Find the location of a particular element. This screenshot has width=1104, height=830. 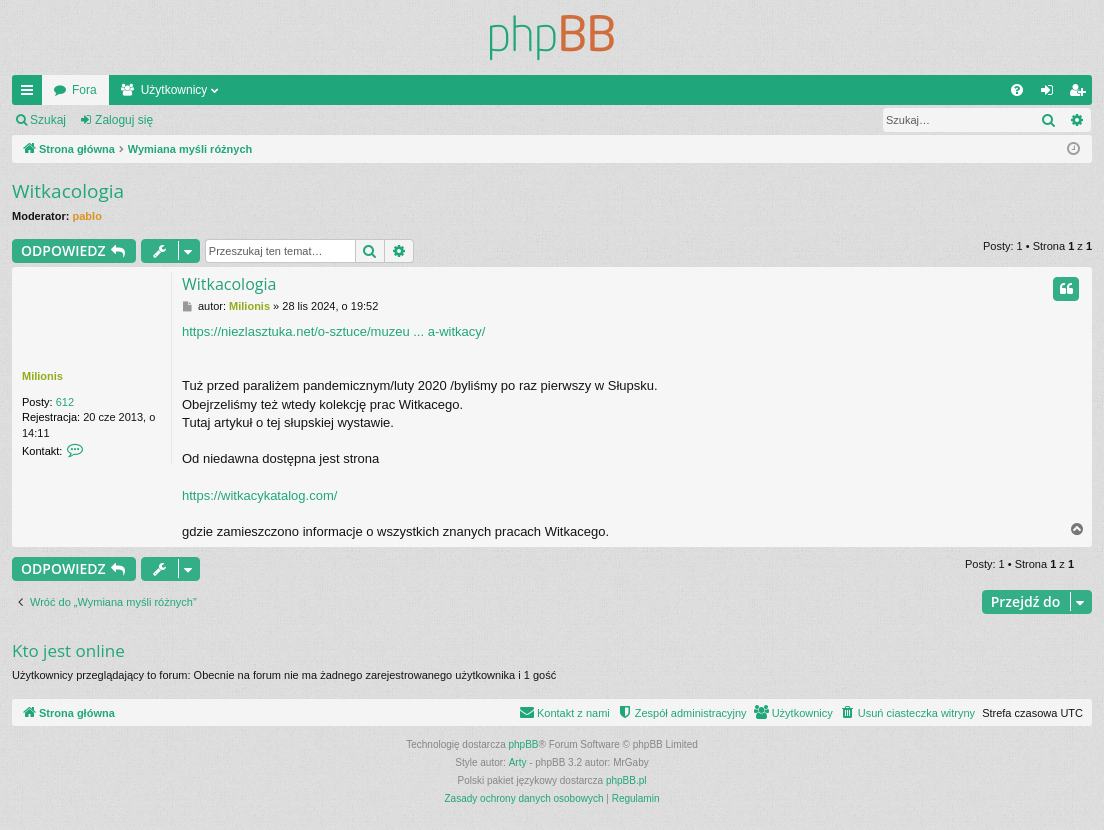

phpBB is located at coordinates (524, 744).